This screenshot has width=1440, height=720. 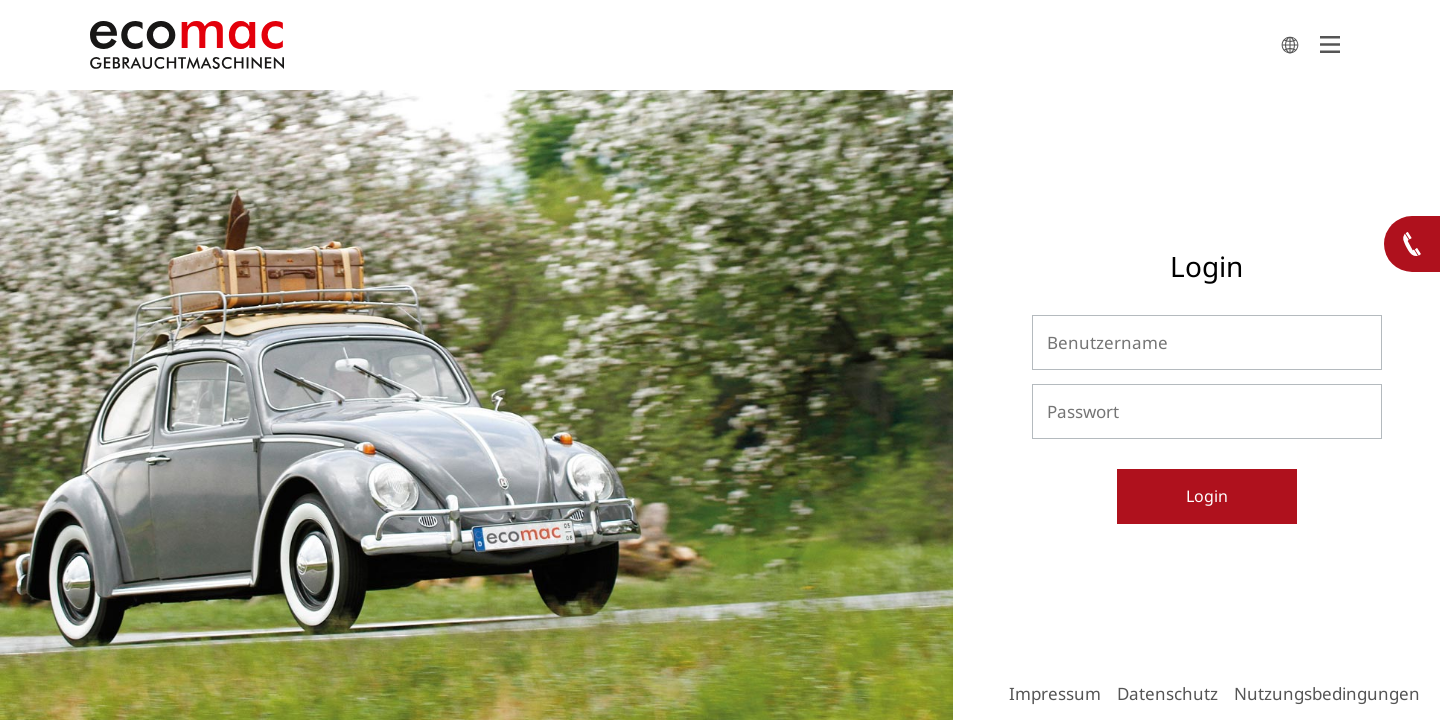 I want to click on Nutzungsbedingungen, so click(x=1327, y=693).